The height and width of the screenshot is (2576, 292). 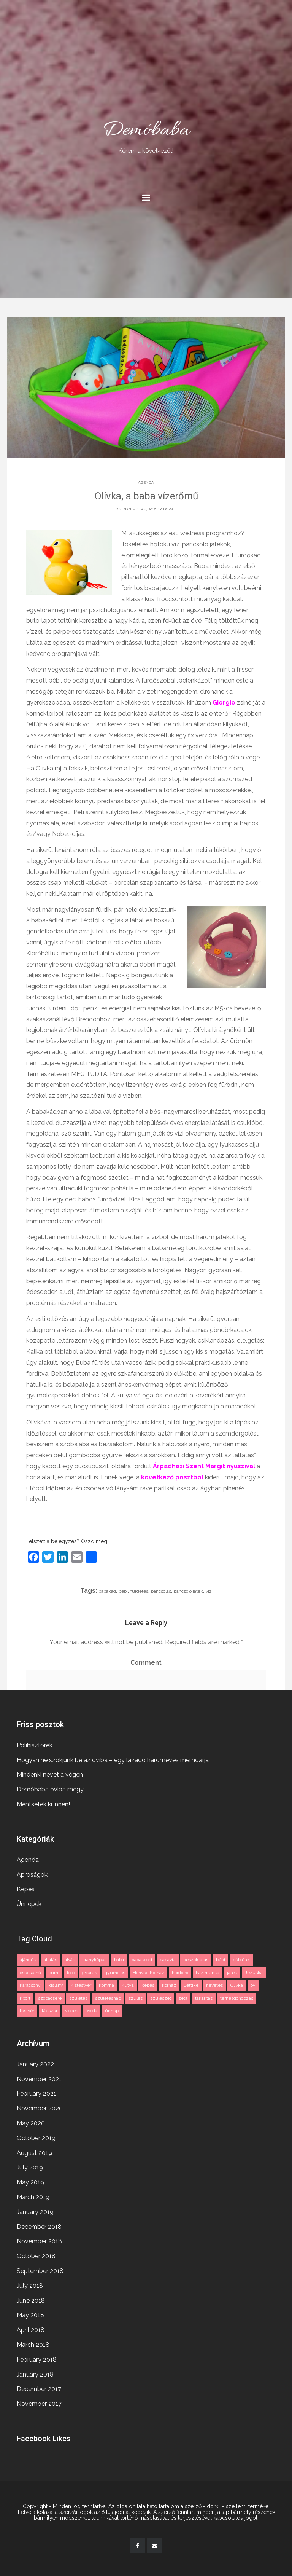 What do you see at coordinates (71, 1972) in the screenshot?
I see `fotó [fotó (3 items)]` at bounding box center [71, 1972].